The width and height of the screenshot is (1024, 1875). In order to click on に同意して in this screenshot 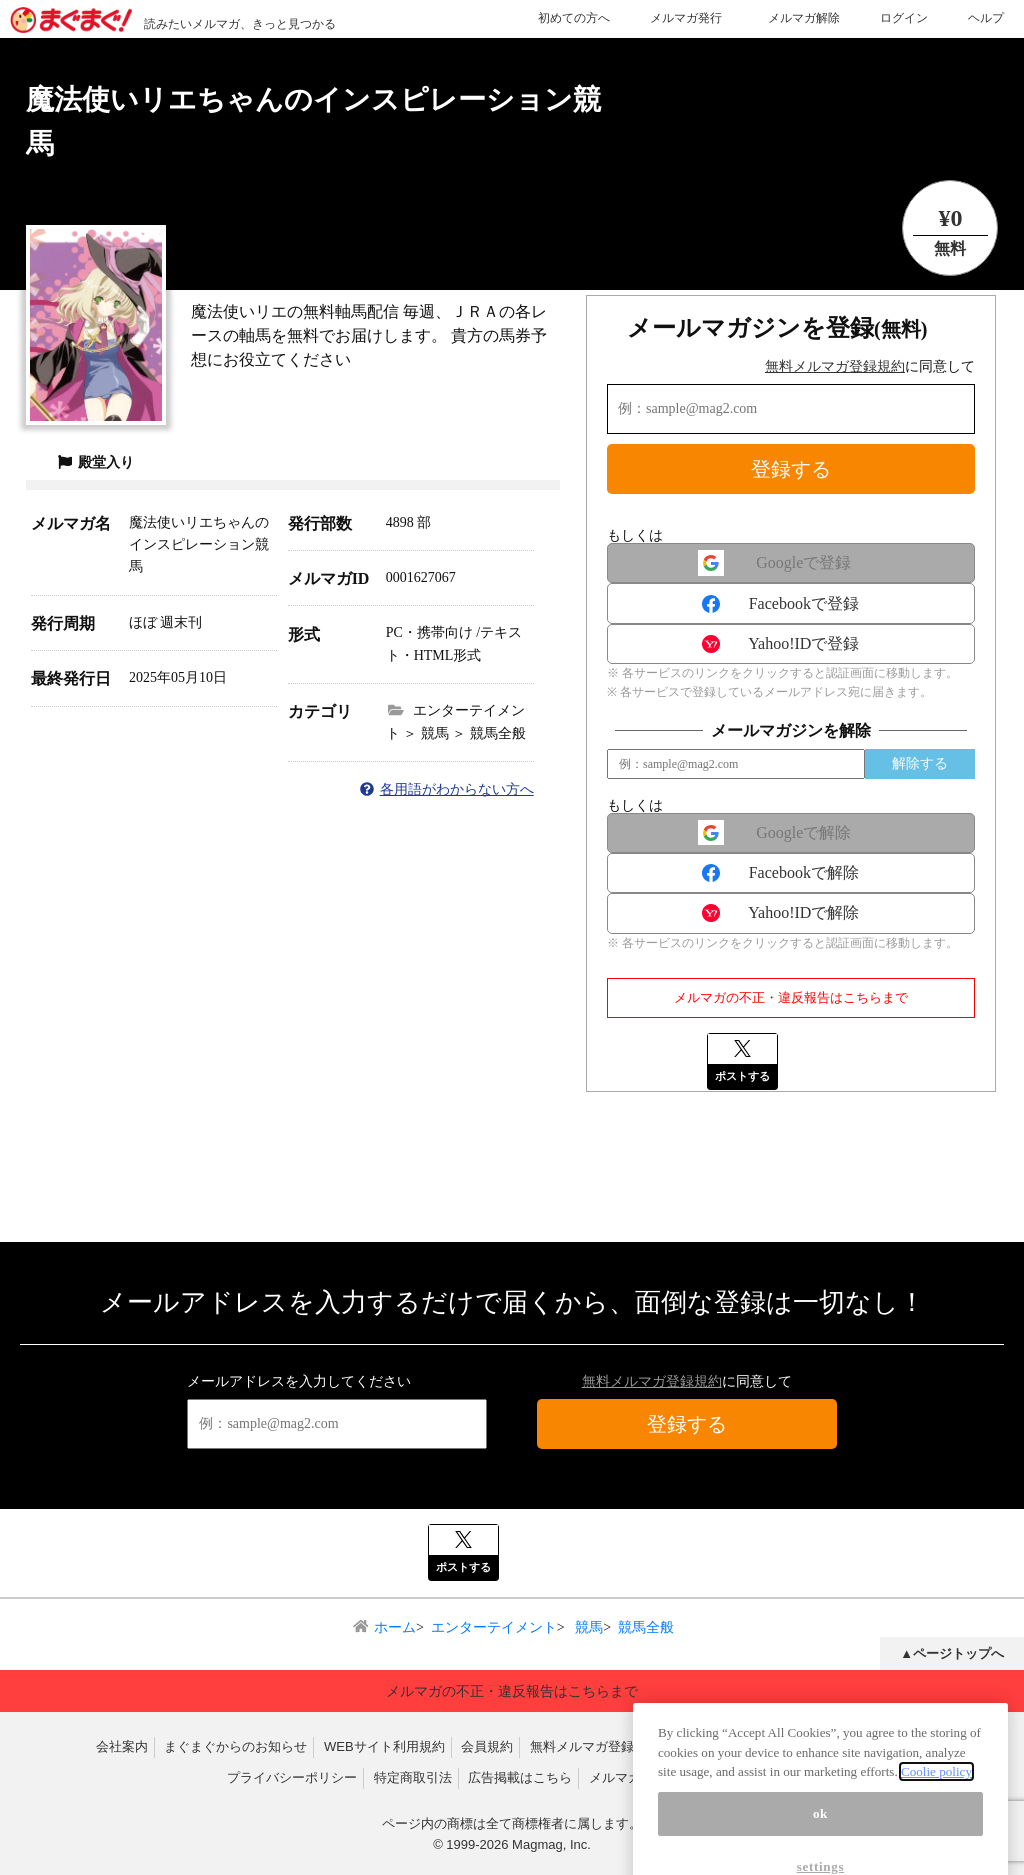, I will do `click(870, 366)`.